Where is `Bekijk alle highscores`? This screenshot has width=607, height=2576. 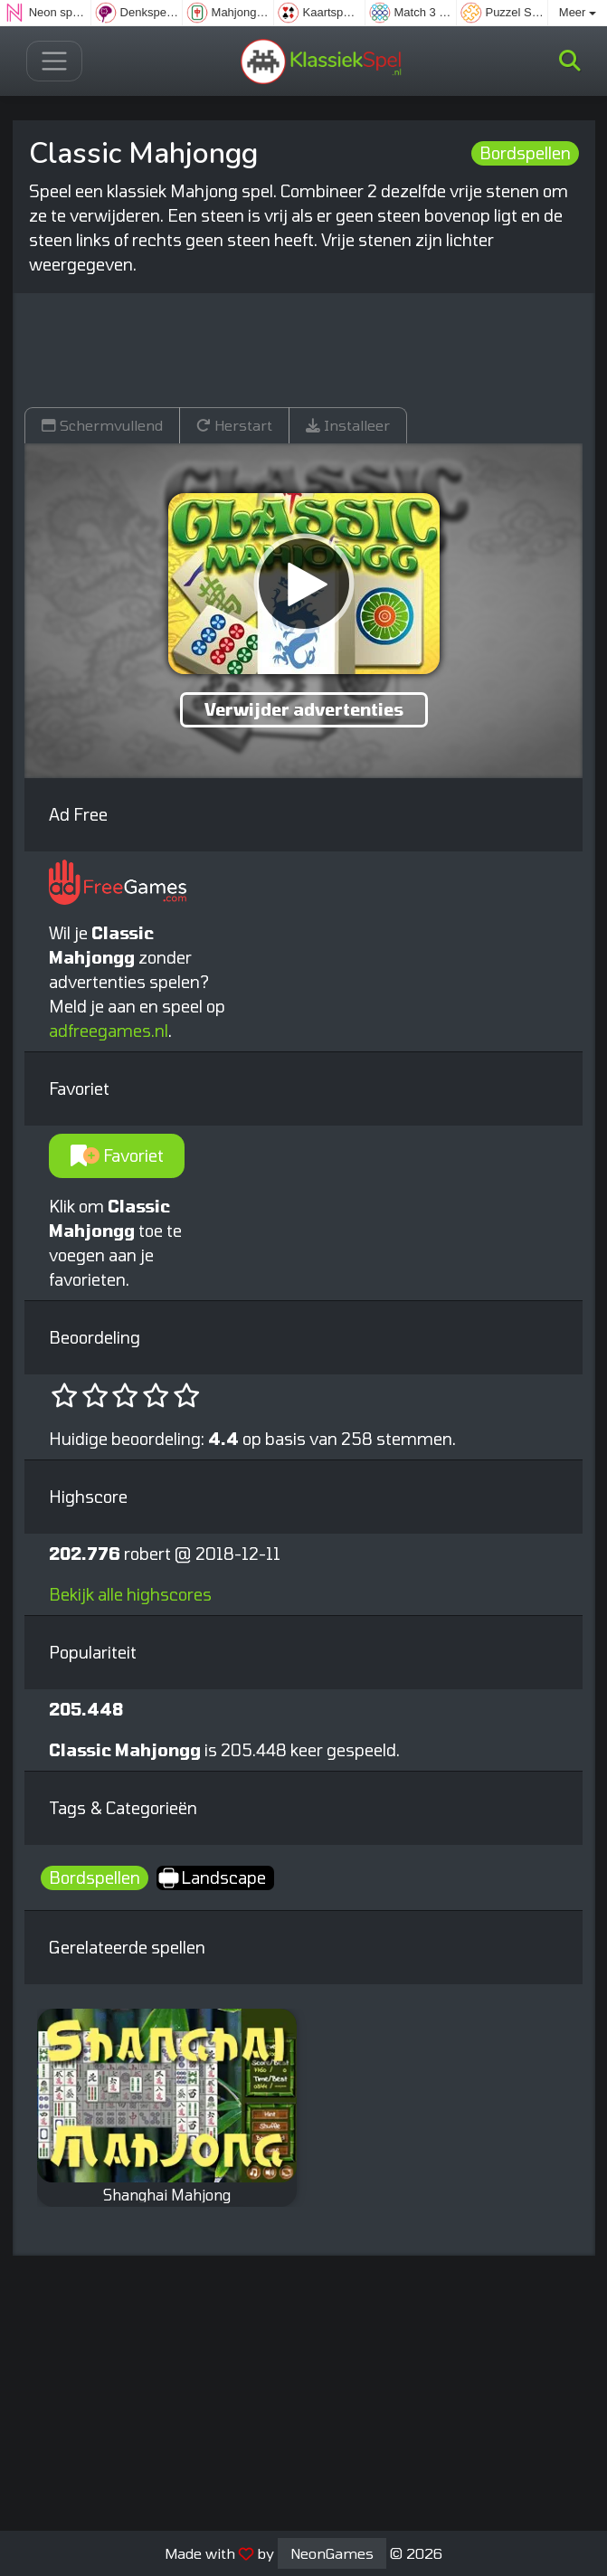 Bekijk alle highscores is located at coordinates (130, 1594).